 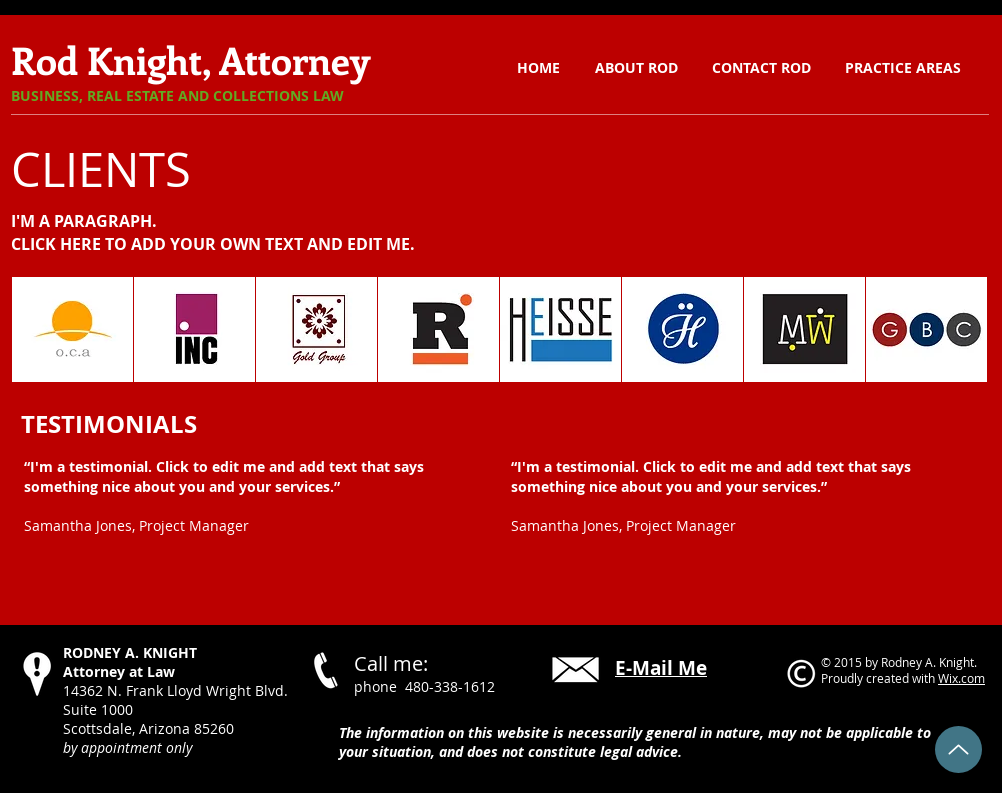 I want to click on [button], so click(x=903, y=68).